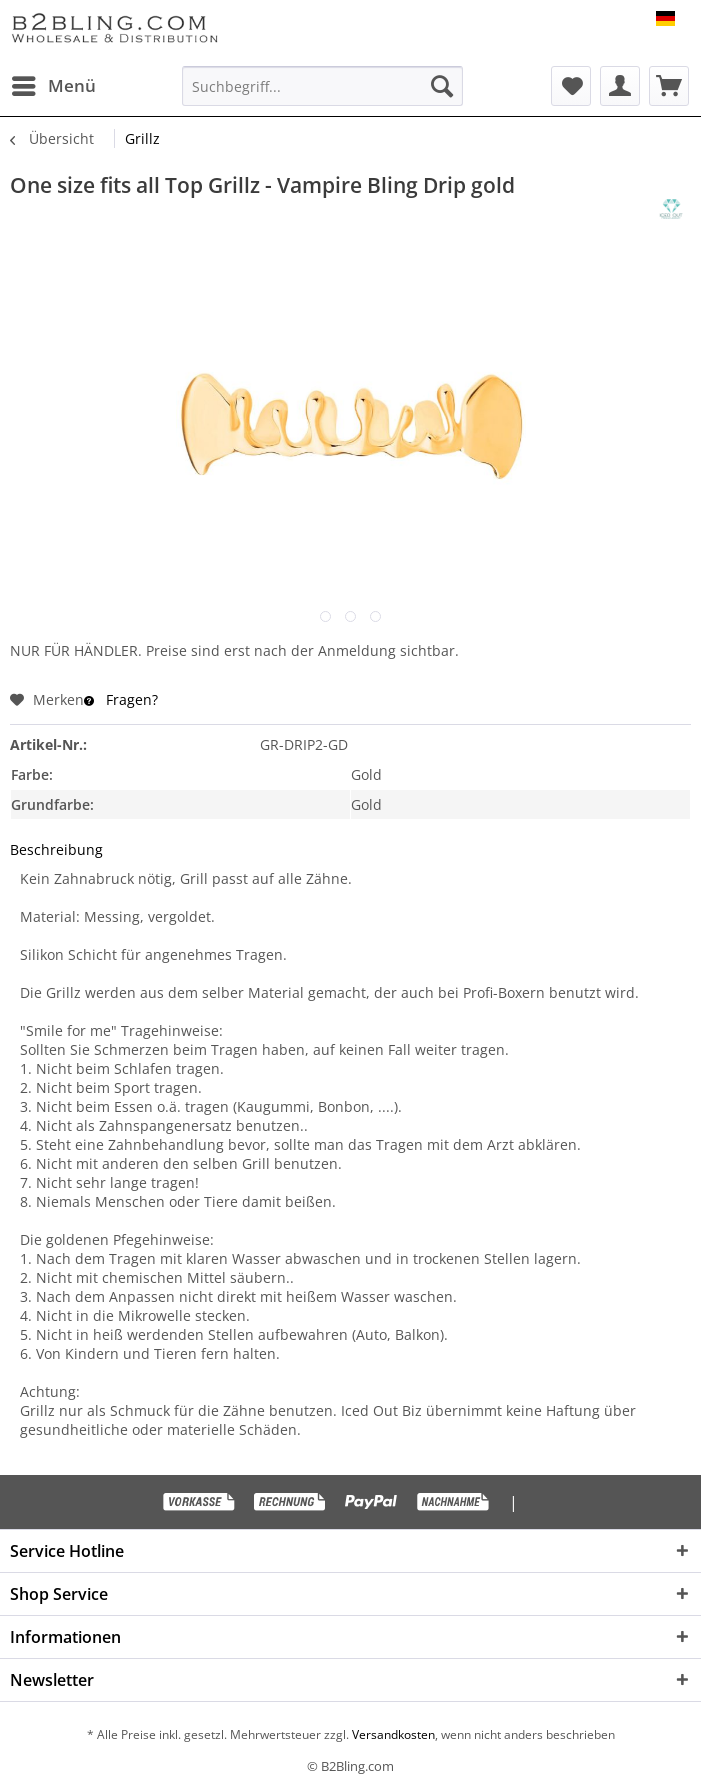 Image resolution: width=701 pixels, height=1775 pixels. Describe the element at coordinates (121, 699) in the screenshot. I see `Fragen?` at that location.